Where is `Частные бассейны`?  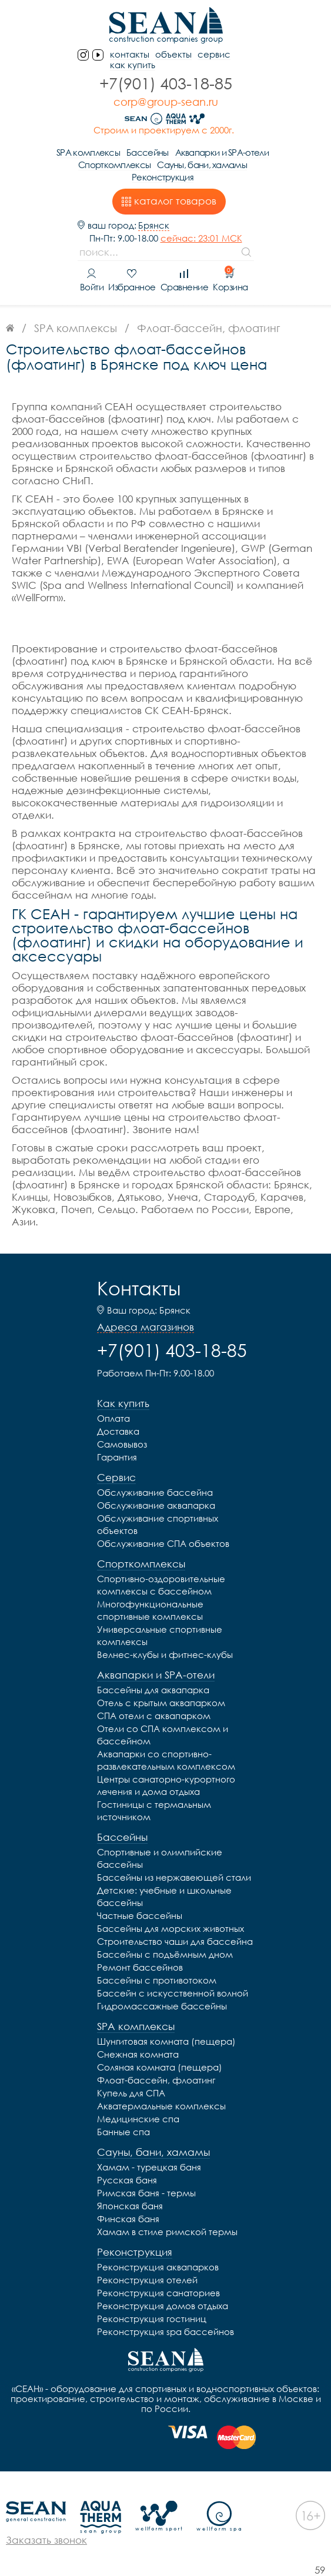 Частные бассейны is located at coordinates (139, 1915).